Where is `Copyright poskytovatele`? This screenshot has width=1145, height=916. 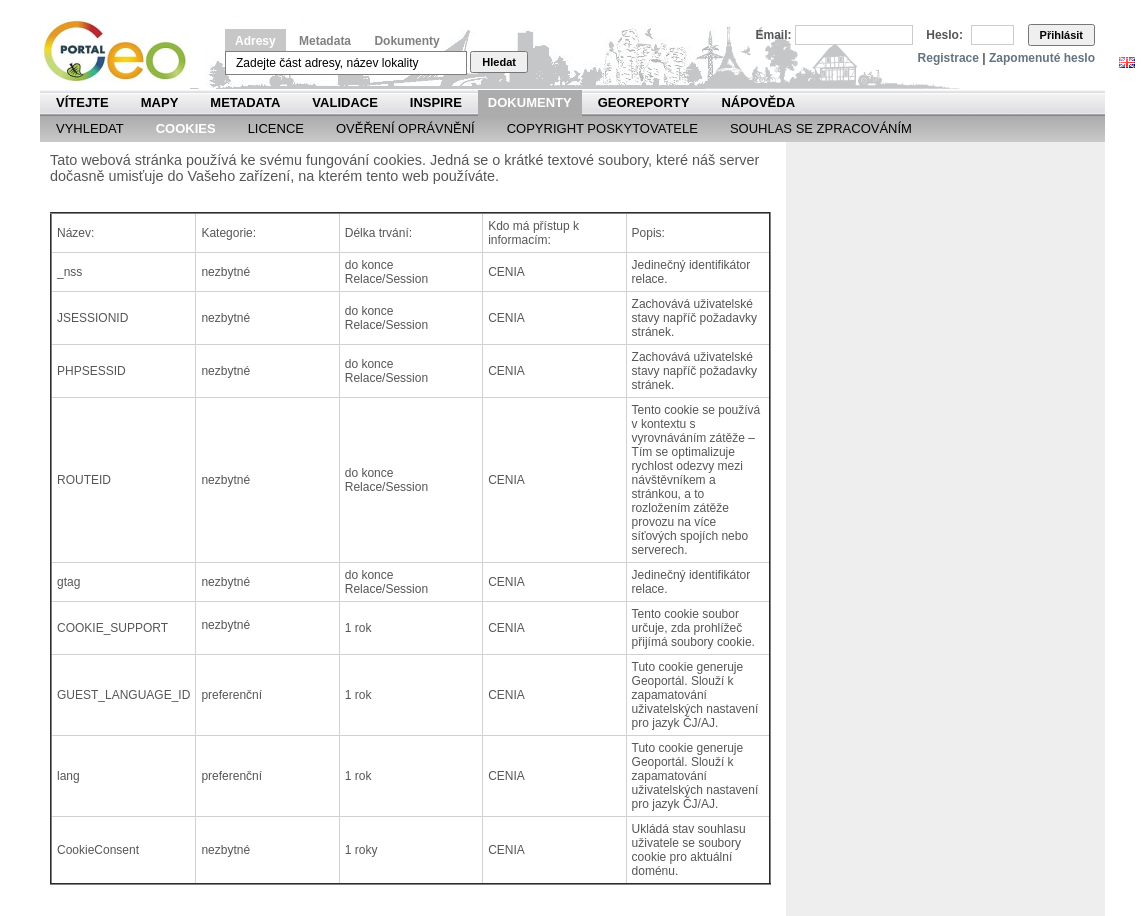 Copyright poskytovatele is located at coordinates (602, 128).